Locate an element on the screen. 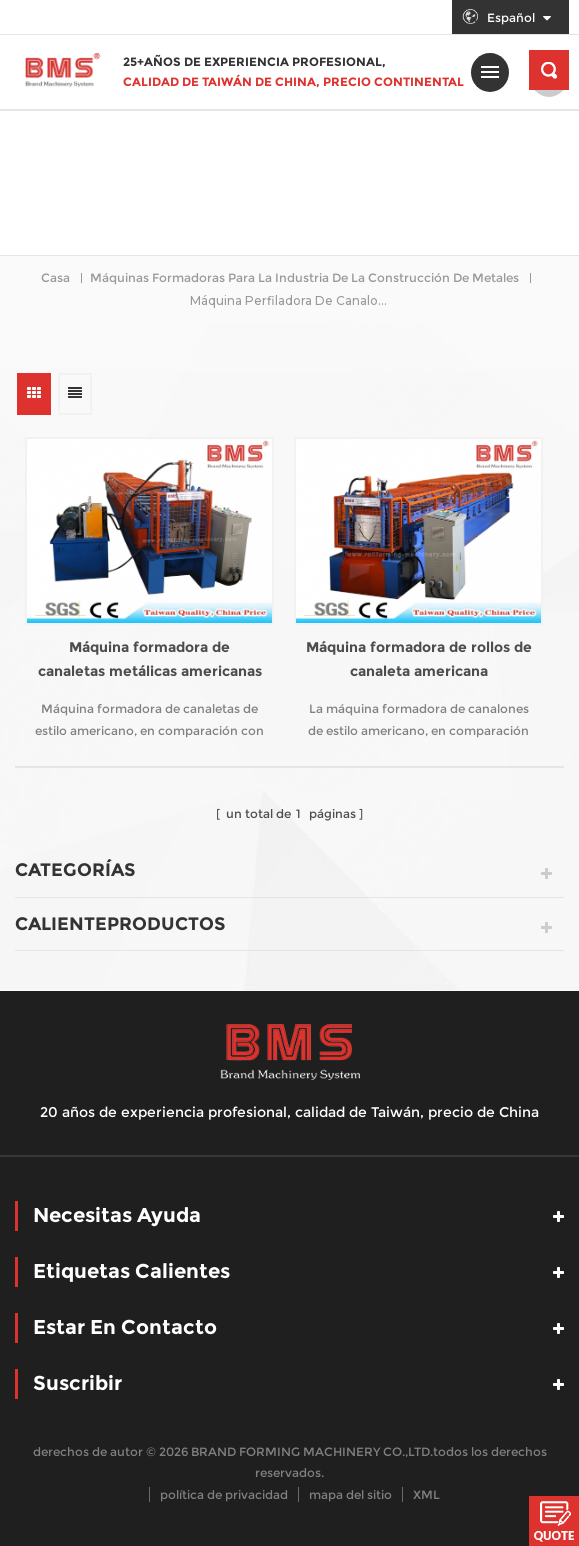  Máquinas formadoras para la industria de la construcción de metales is located at coordinates (304, 277).